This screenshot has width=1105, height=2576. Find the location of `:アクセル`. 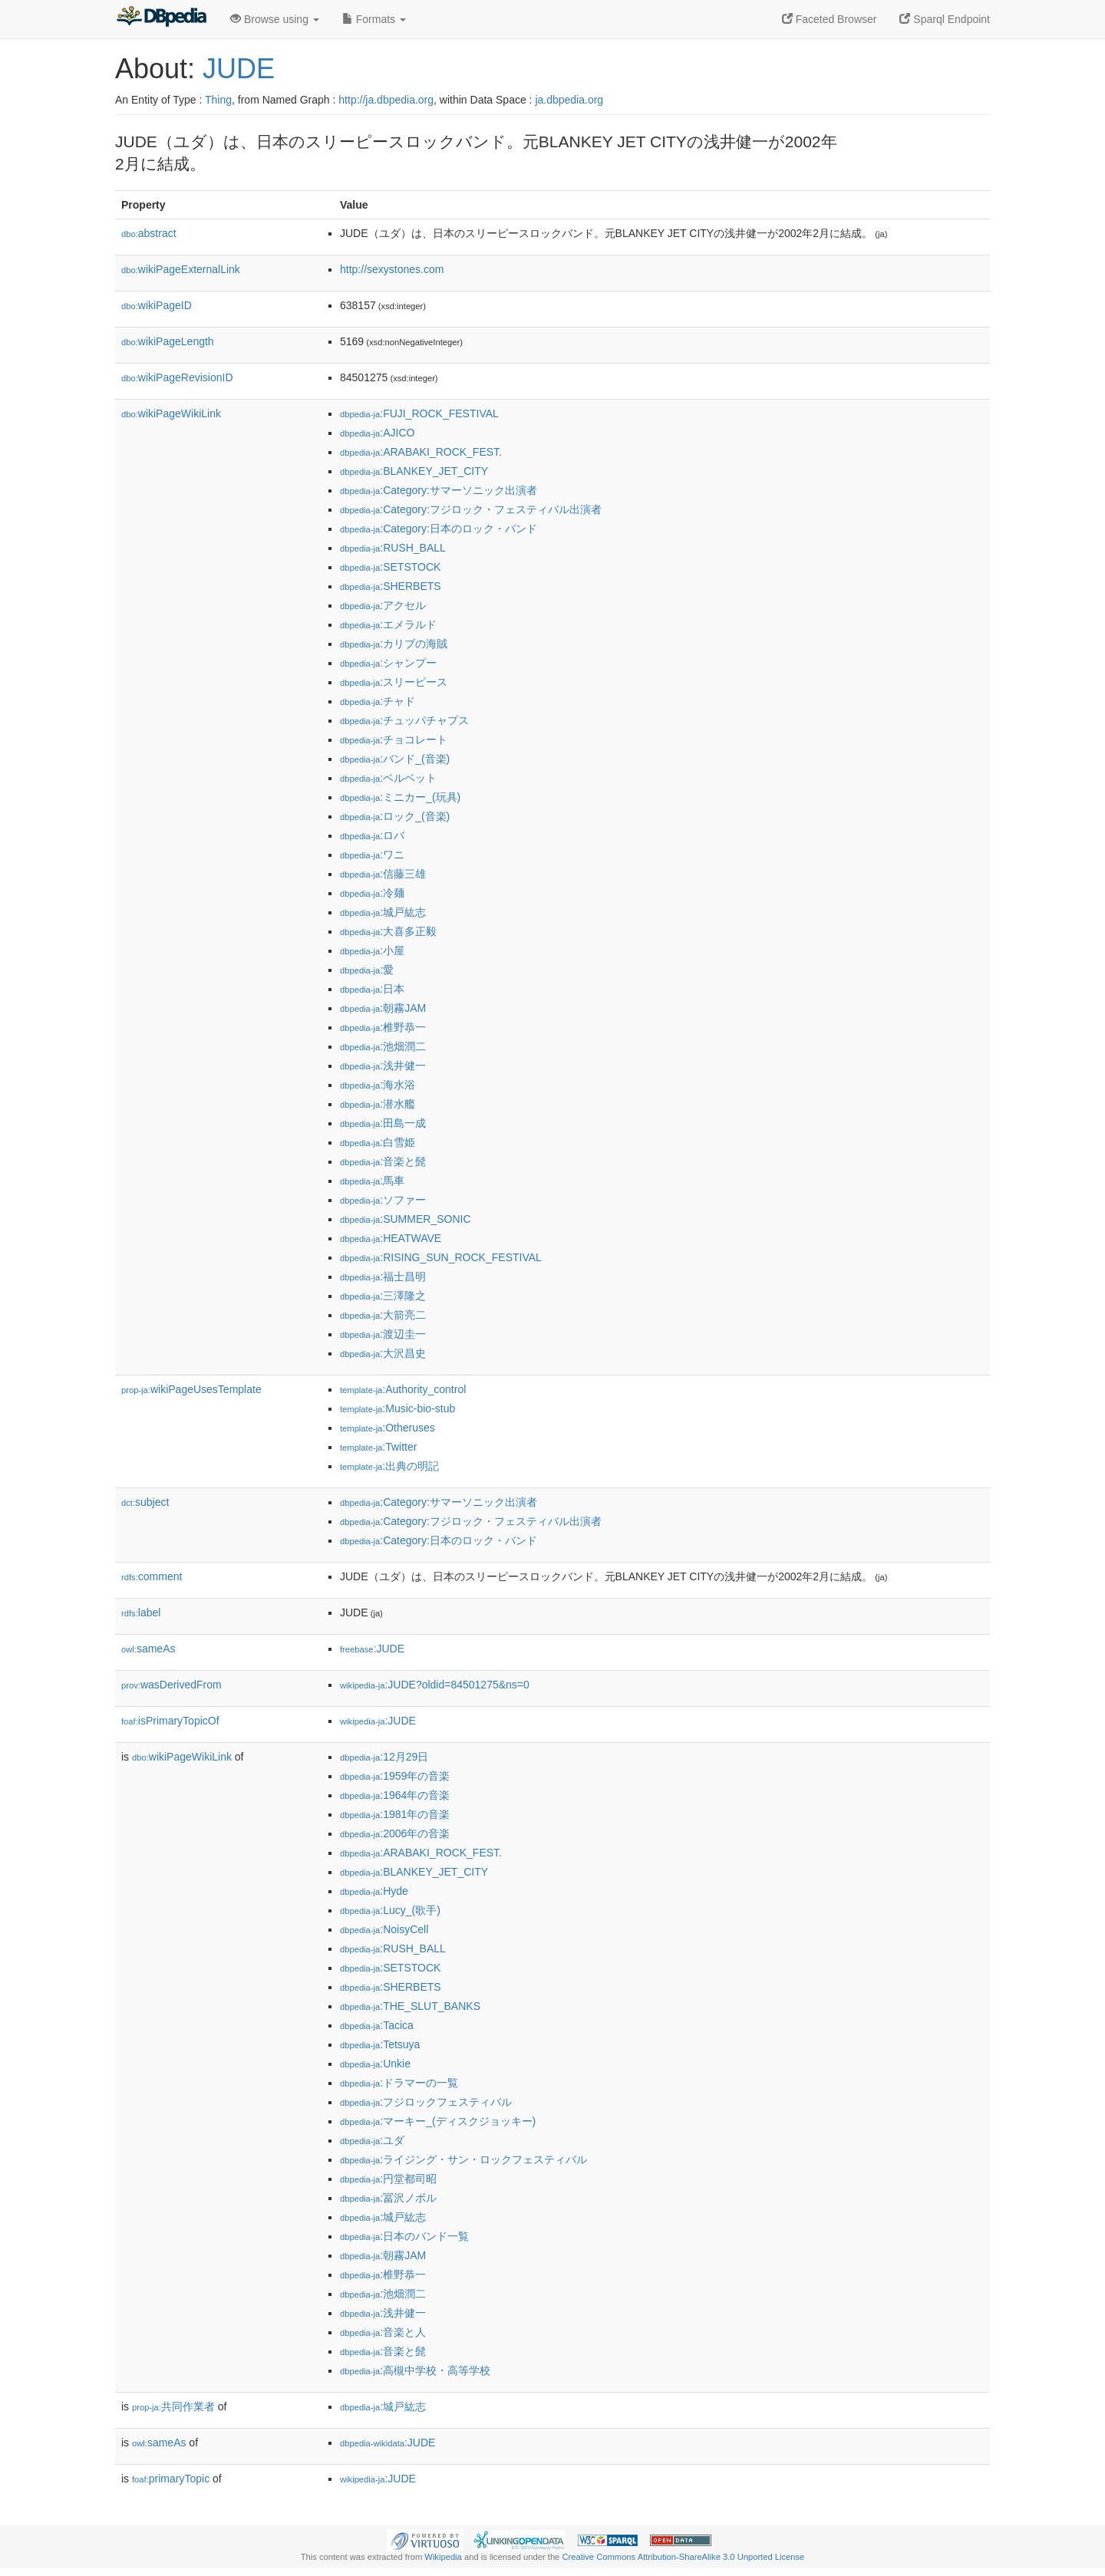

:アクセル is located at coordinates (383, 605).